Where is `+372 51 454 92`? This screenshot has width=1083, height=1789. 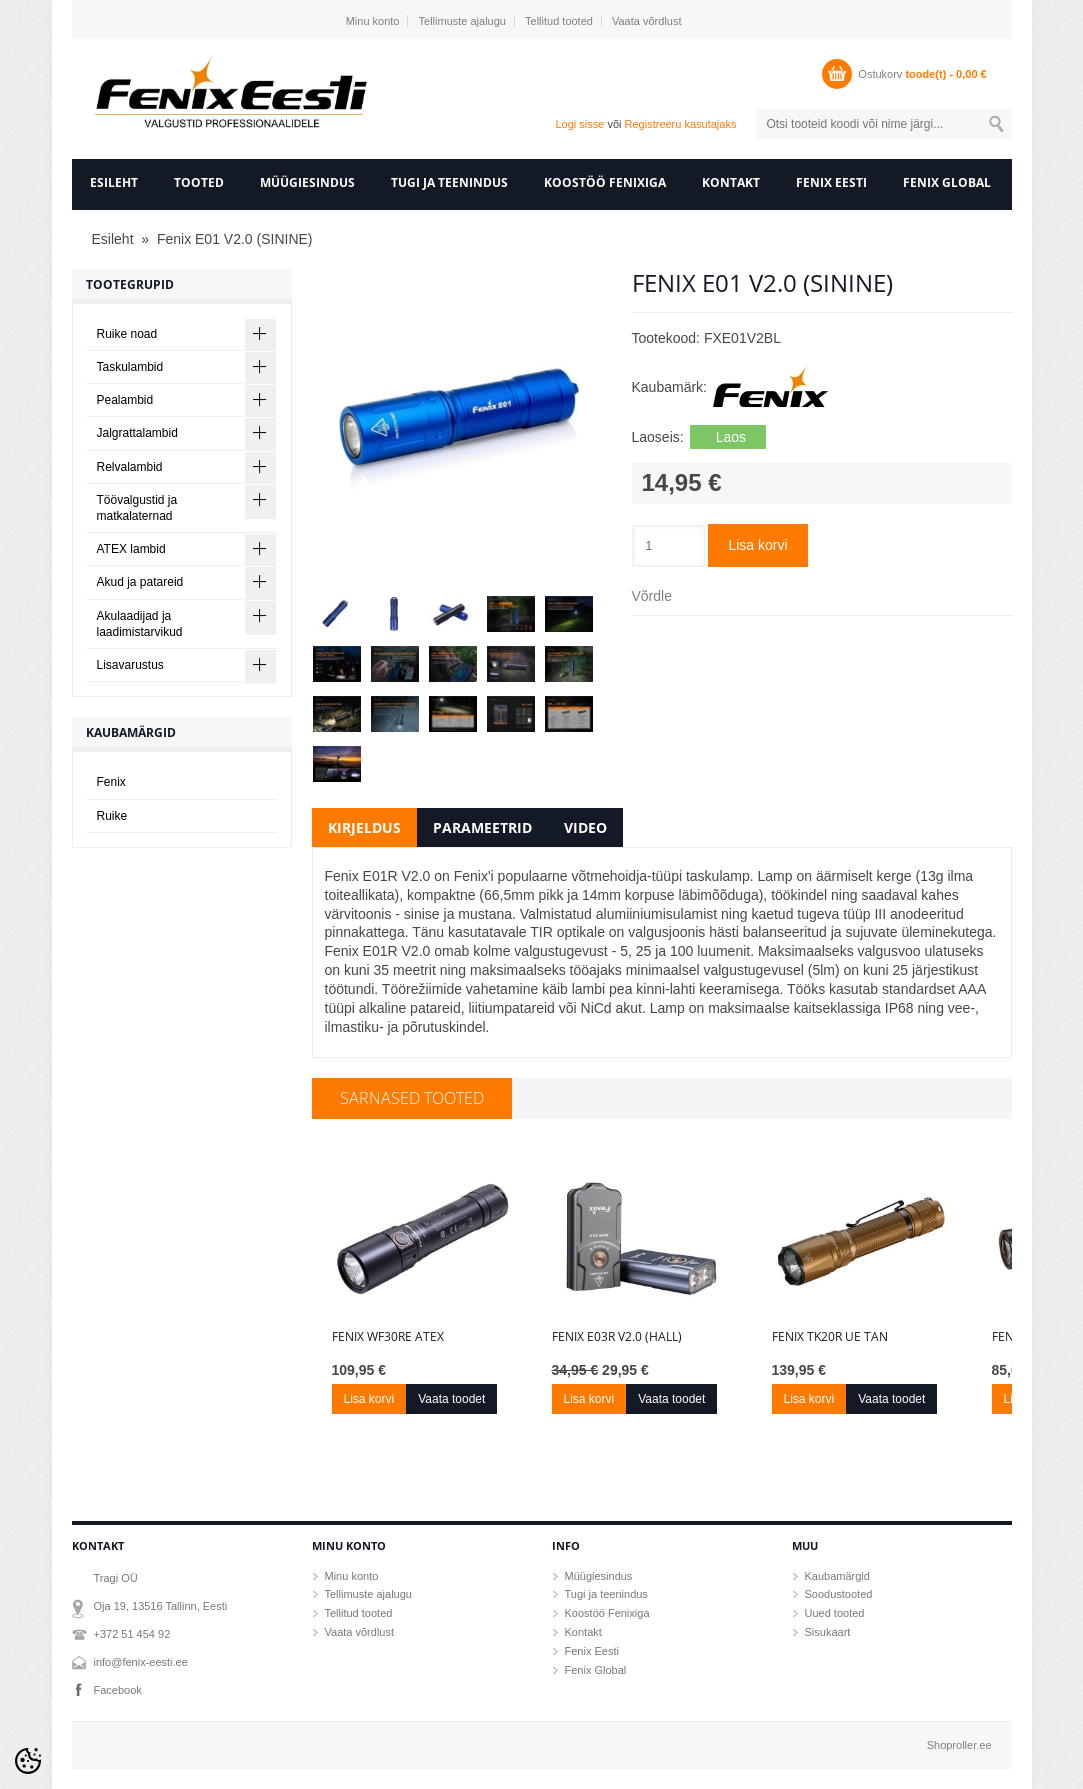
+372 51 454 92 is located at coordinates (132, 1634).